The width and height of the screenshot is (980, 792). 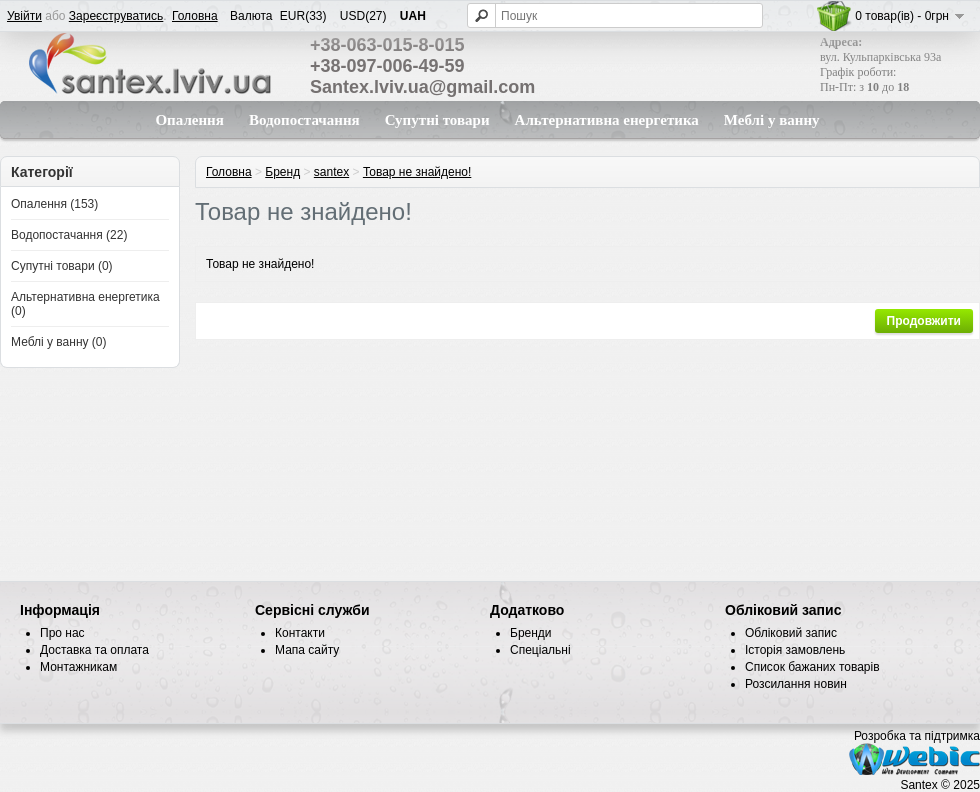 What do you see at coordinates (62, 266) in the screenshot?
I see `Супутні товари (0)` at bounding box center [62, 266].